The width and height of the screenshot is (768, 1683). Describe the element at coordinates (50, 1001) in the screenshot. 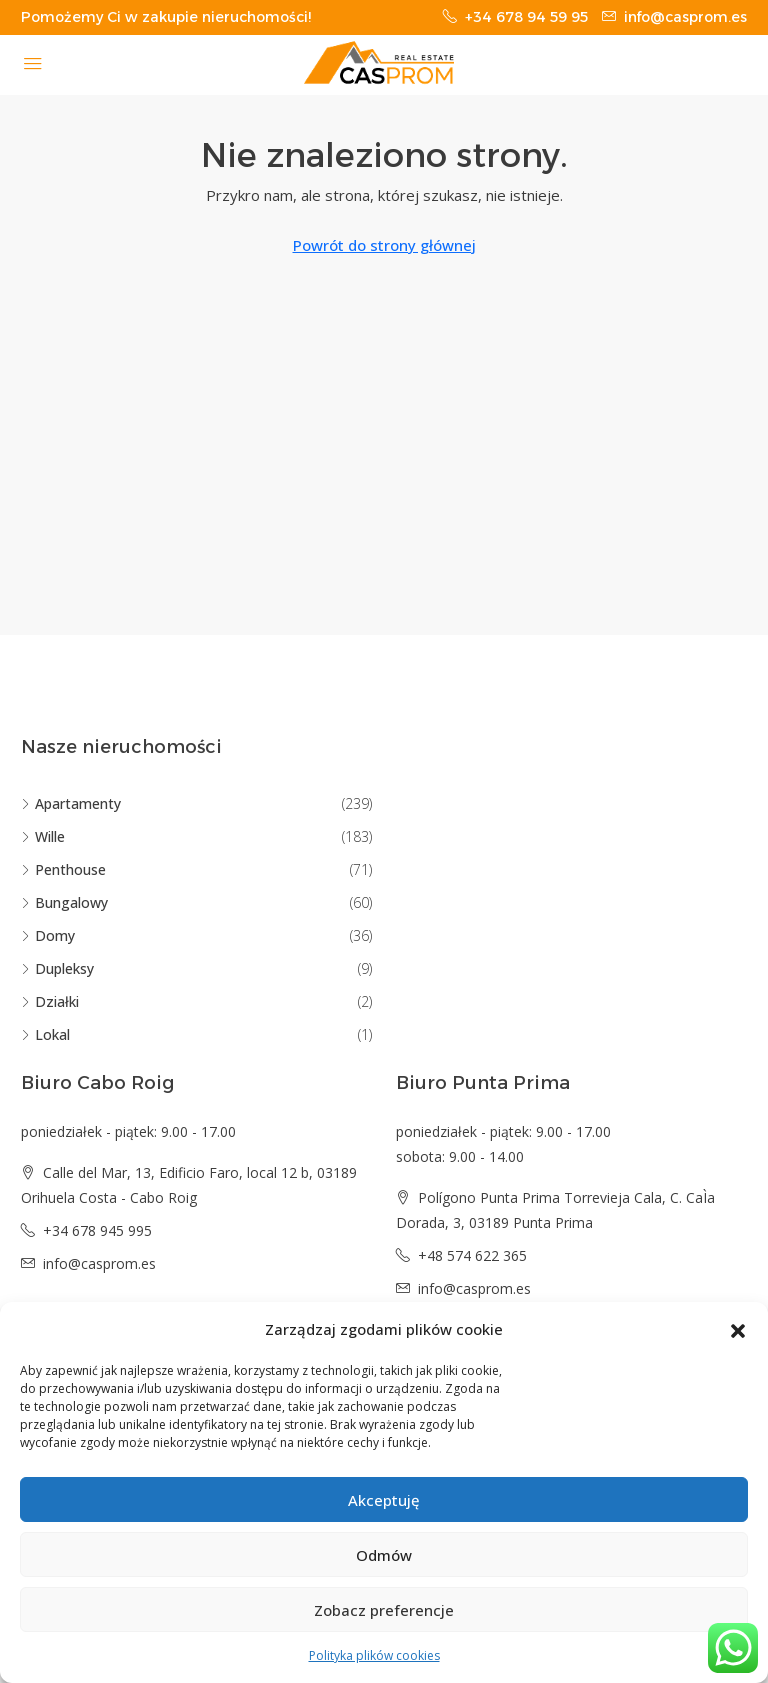

I see `Działki [listitem]` at that location.